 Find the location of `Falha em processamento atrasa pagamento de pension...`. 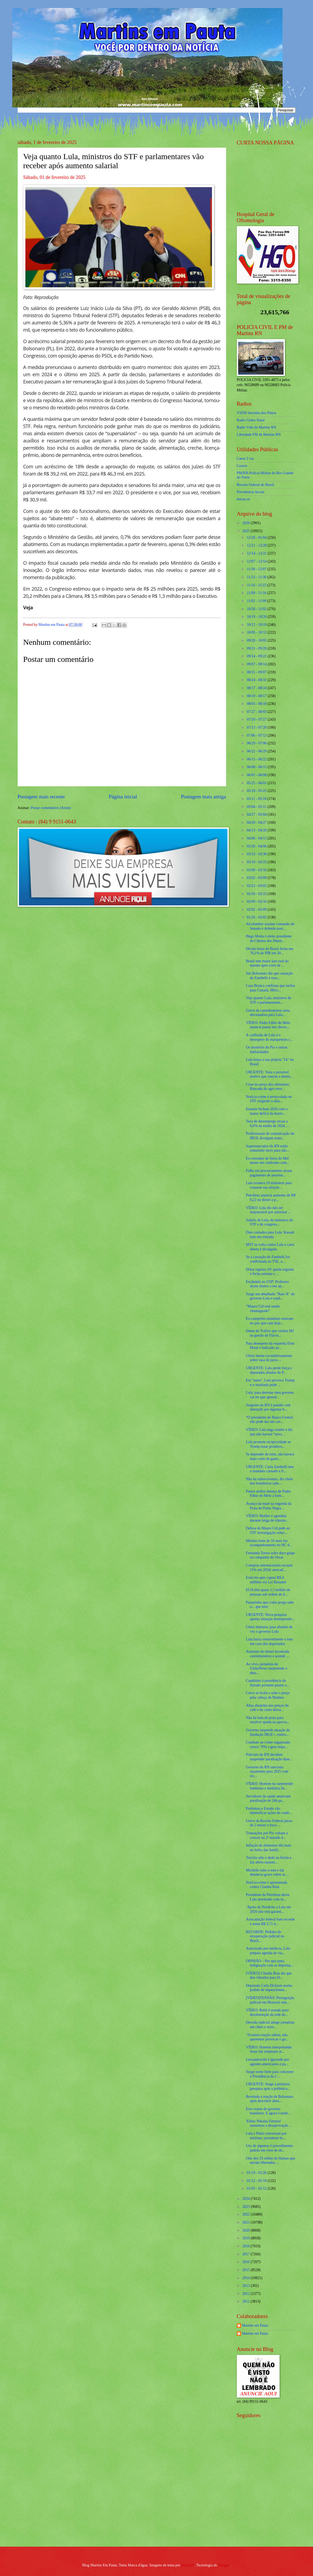

Falha em processamento atrasa pagamento de pension... is located at coordinates (269, 1173).